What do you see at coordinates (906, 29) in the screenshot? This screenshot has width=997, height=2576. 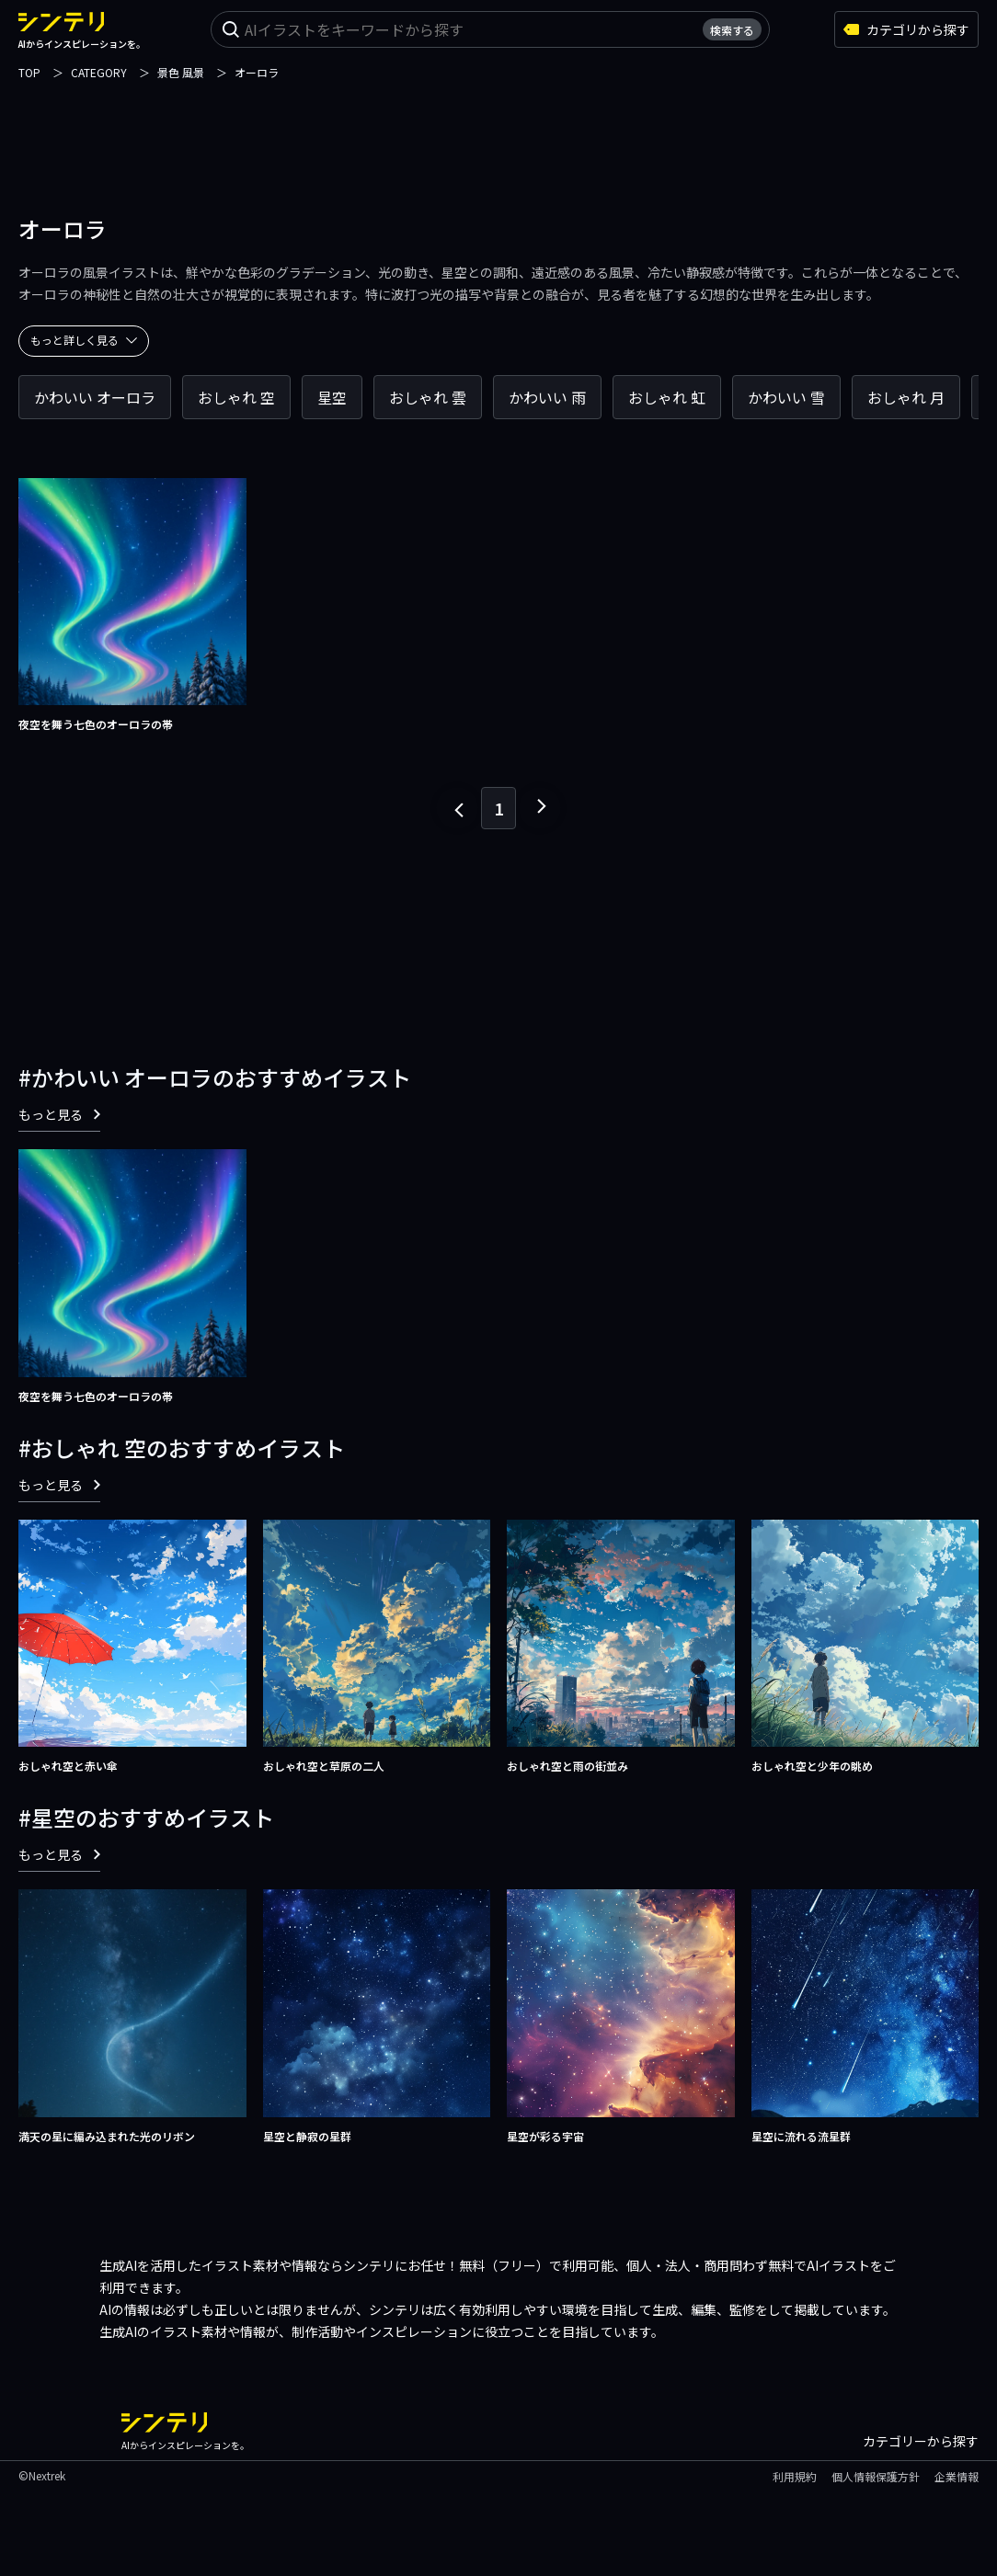 I see `カテゴリから探す` at bounding box center [906, 29].